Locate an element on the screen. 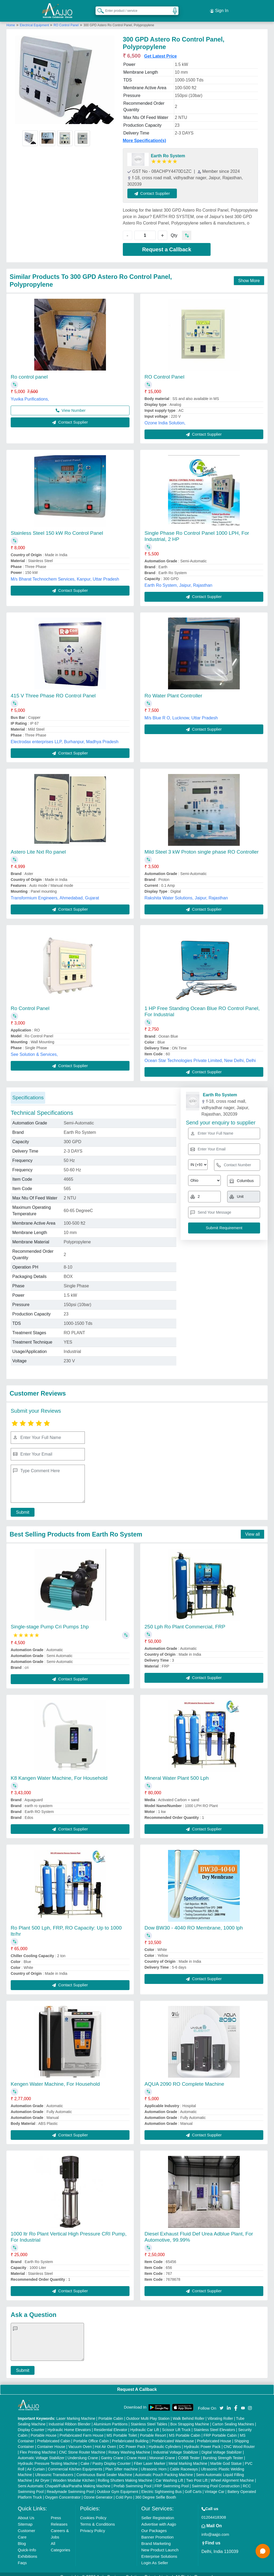 The height and width of the screenshot is (2576, 274). Advertise with Aajjo is located at coordinates (158, 2518).